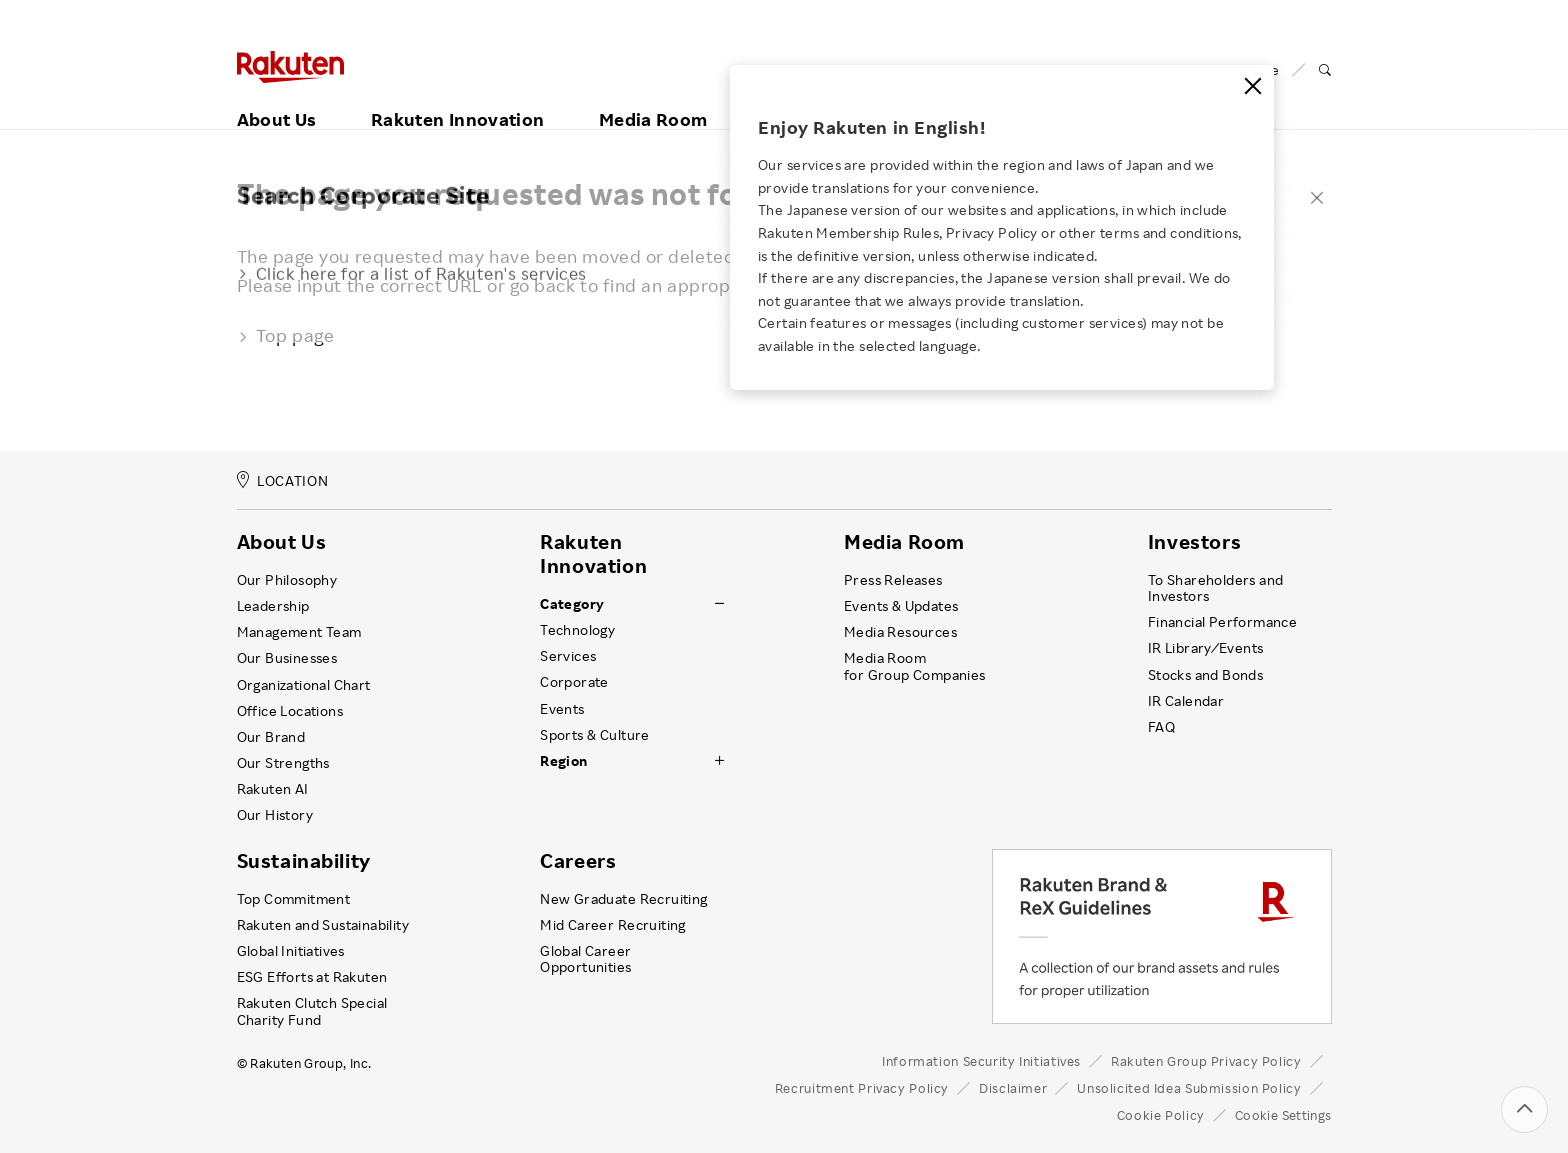 Image resolution: width=1568 pixels, height=1153 pixels. I want to click on Rakuten and Sustainability, so click(323, 925).